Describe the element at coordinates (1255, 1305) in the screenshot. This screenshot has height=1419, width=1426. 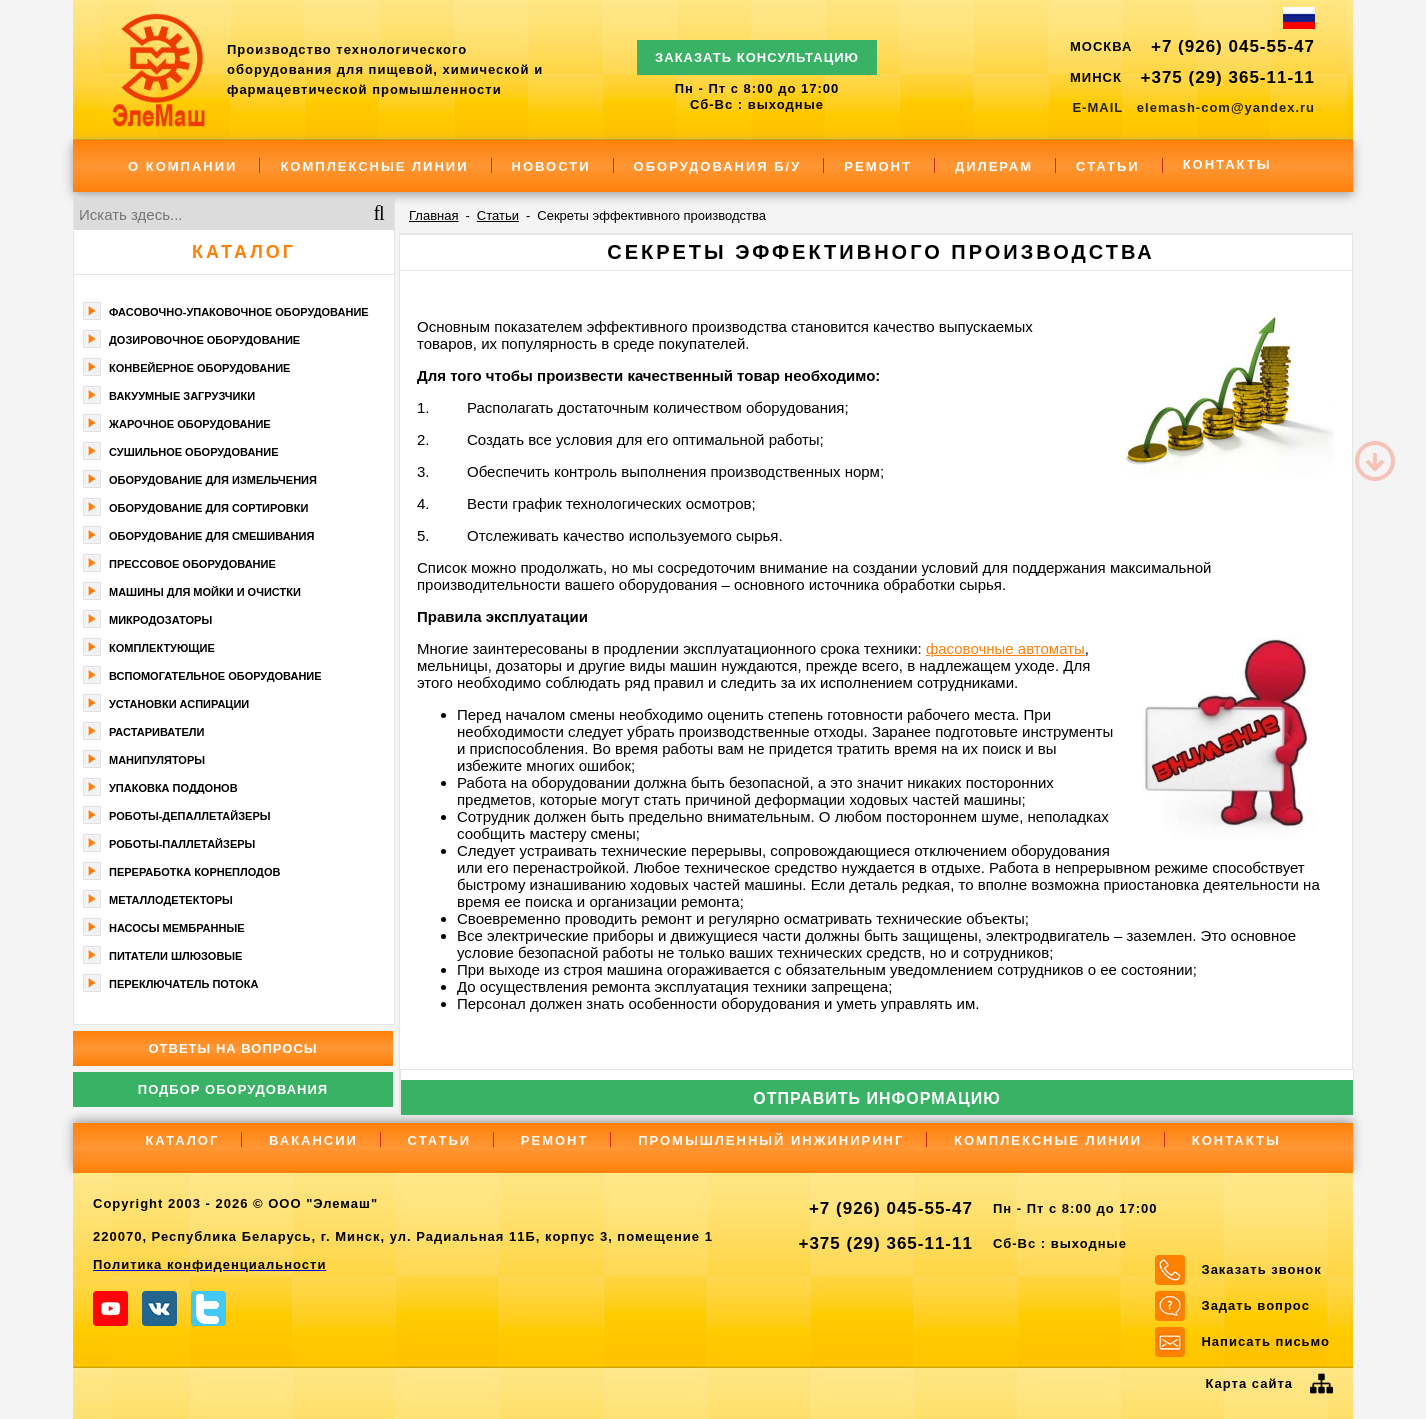
I see `Задать вопрос` at that location.